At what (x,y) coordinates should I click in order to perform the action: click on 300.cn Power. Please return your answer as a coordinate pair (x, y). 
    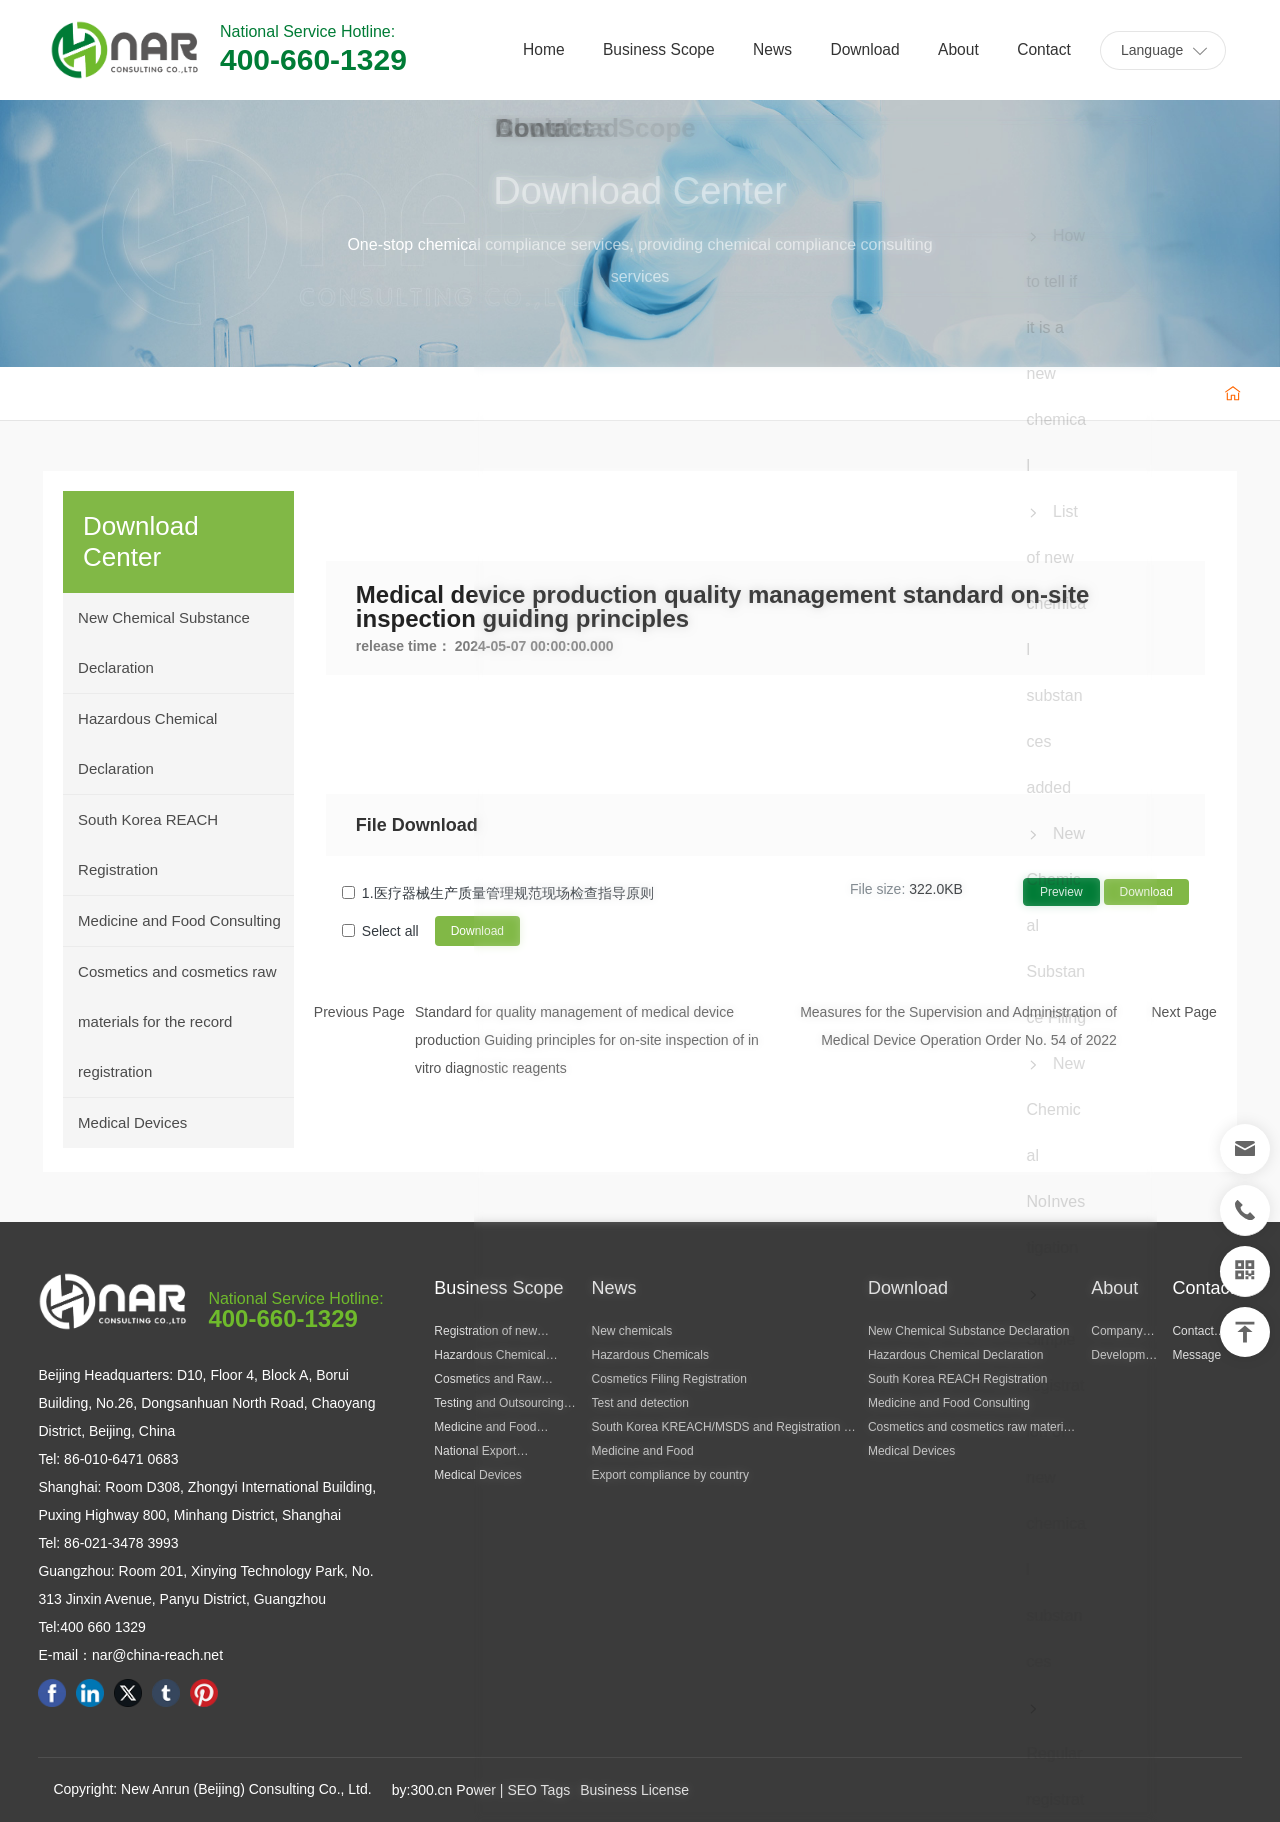
    Looking at the image, I should click on (453, 1790).